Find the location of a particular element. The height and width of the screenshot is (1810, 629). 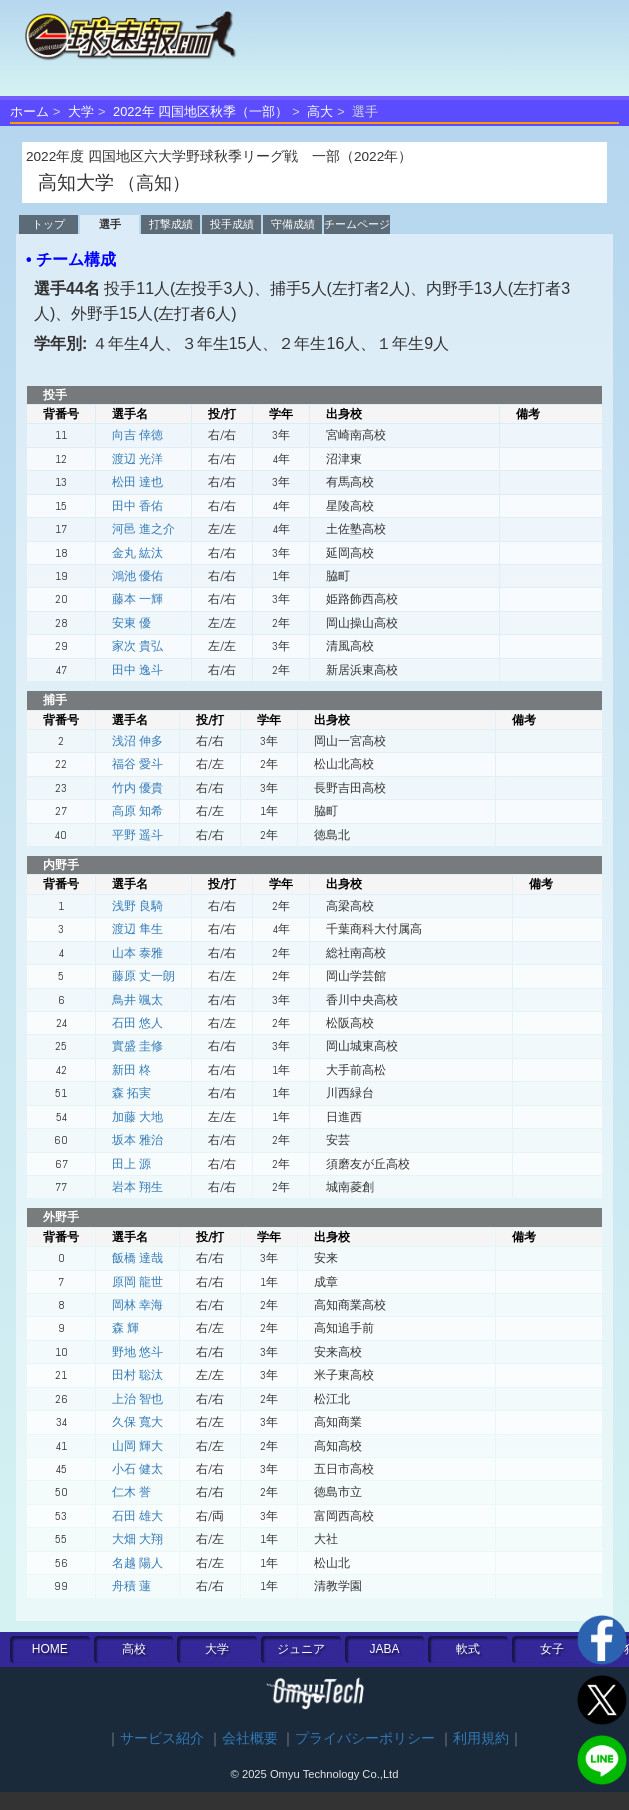

岩本 翔生 is located at coordinates (137, 1187).